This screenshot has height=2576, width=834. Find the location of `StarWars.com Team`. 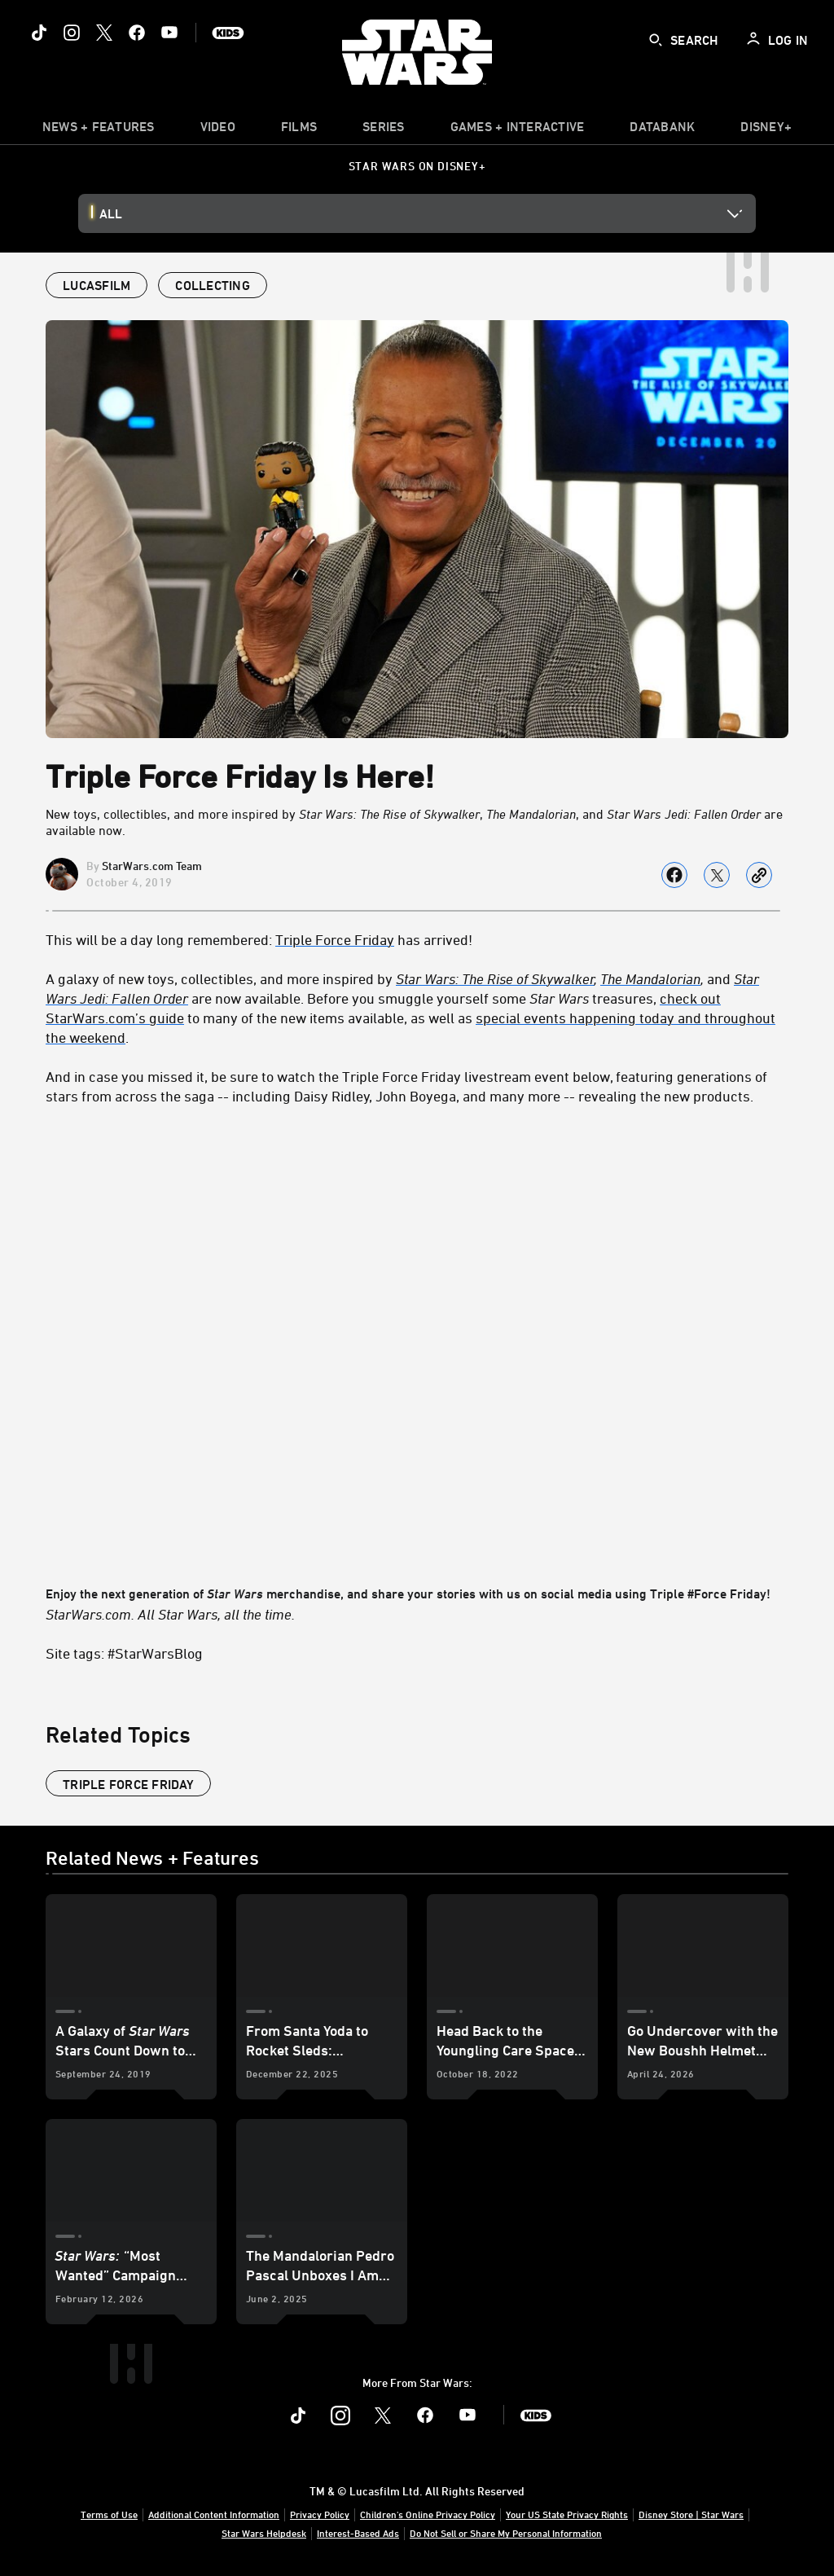

StarWars.com Team is located at coordinates (152, 866).